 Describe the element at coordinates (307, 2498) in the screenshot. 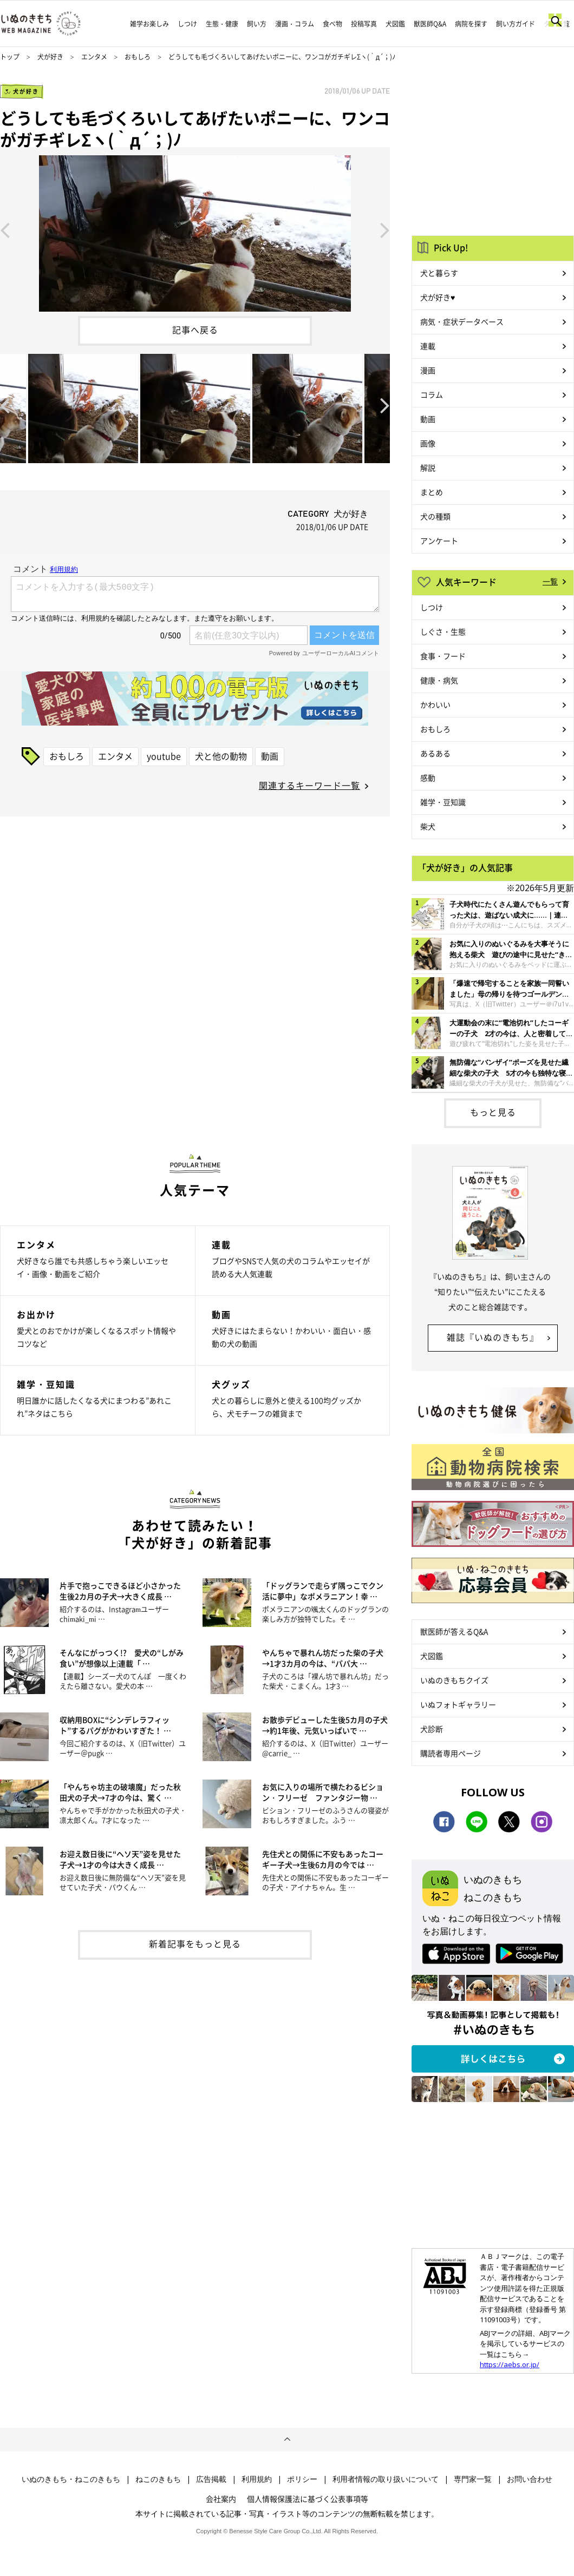

I see `個人情報保護法に基づく公表事項等` at that location.